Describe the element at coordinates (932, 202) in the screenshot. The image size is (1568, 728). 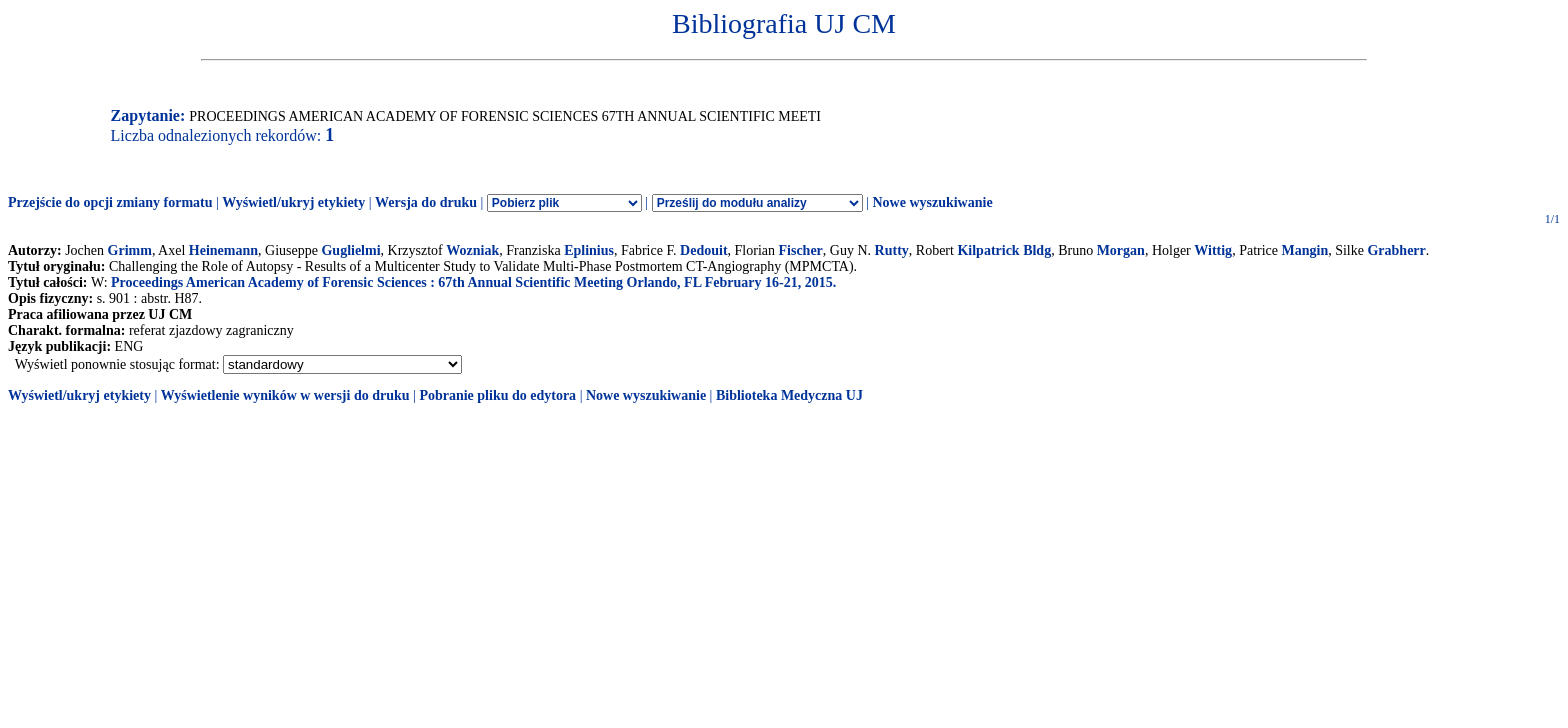
I see `Nowe wyszukiwanie` at that location.